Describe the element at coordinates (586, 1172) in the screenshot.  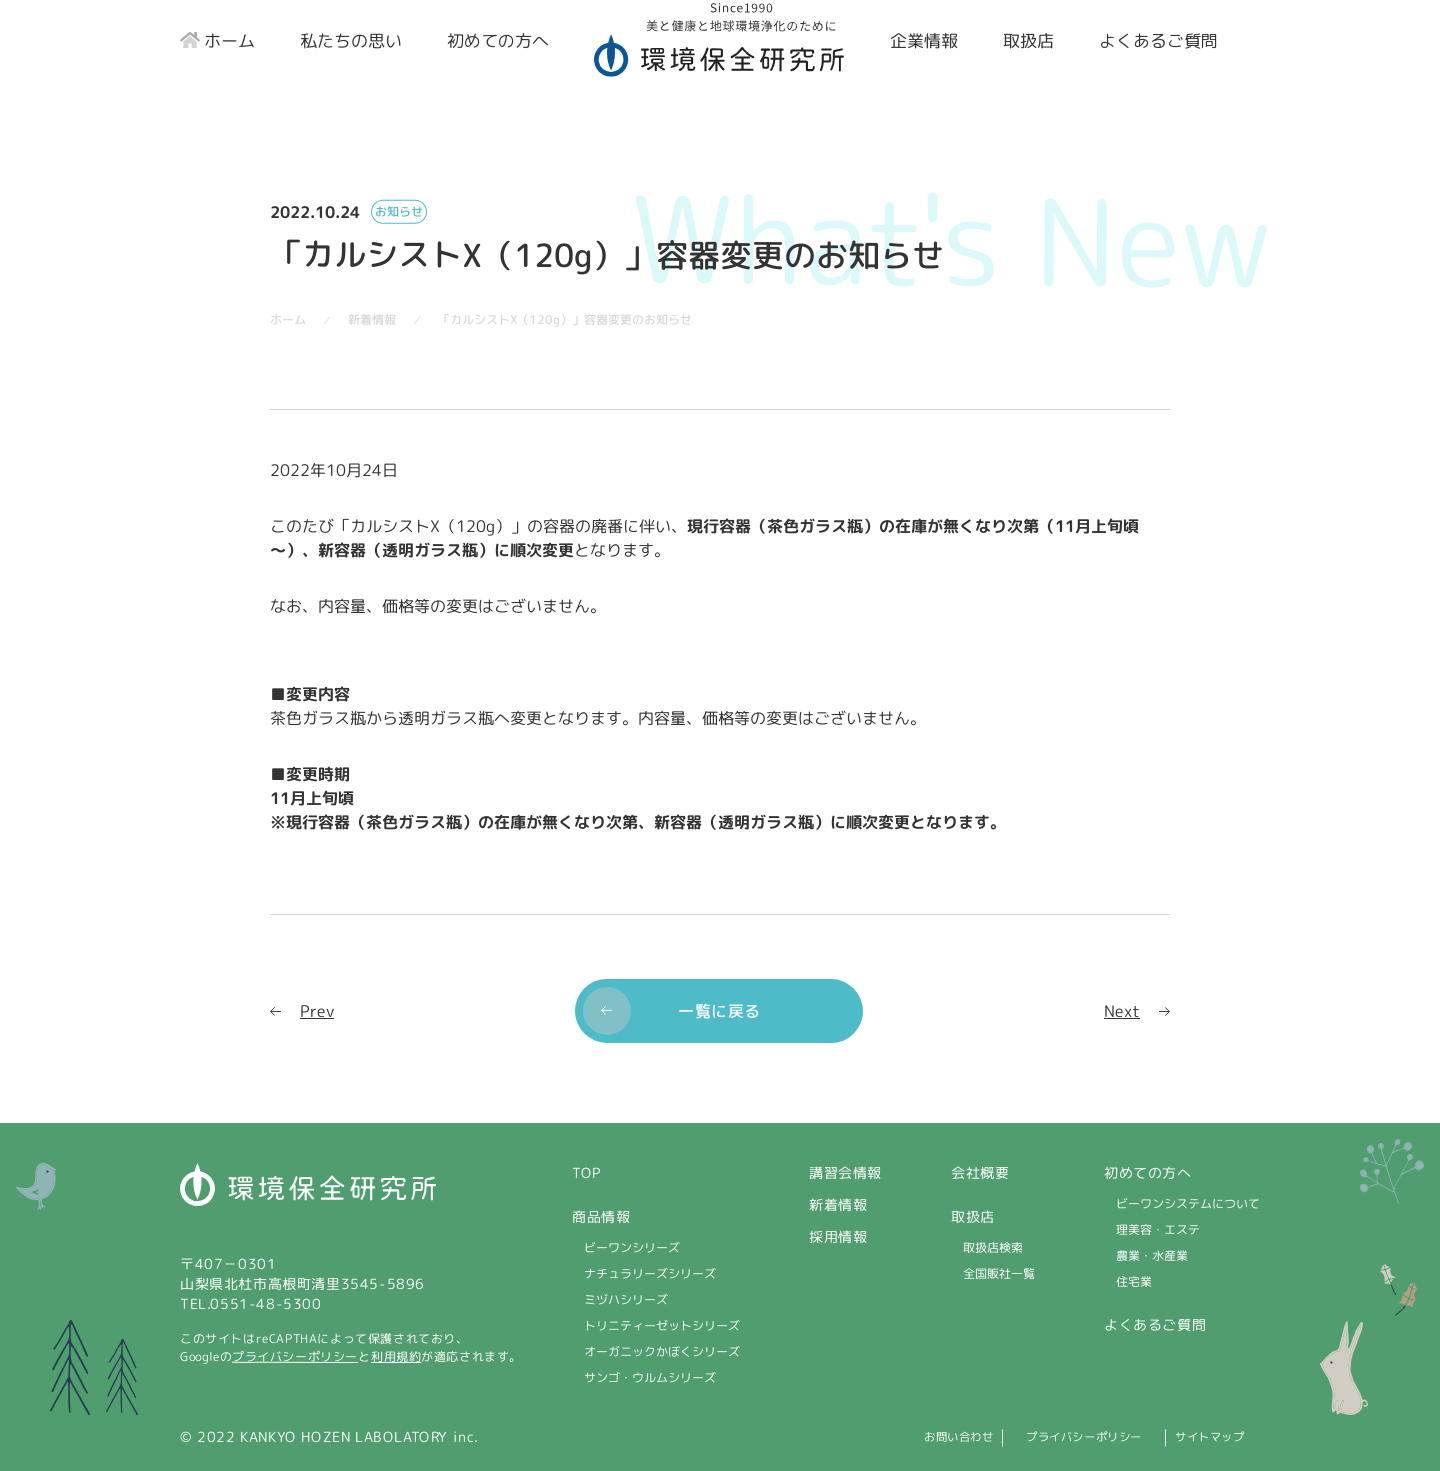
I see `TOP` at that location.